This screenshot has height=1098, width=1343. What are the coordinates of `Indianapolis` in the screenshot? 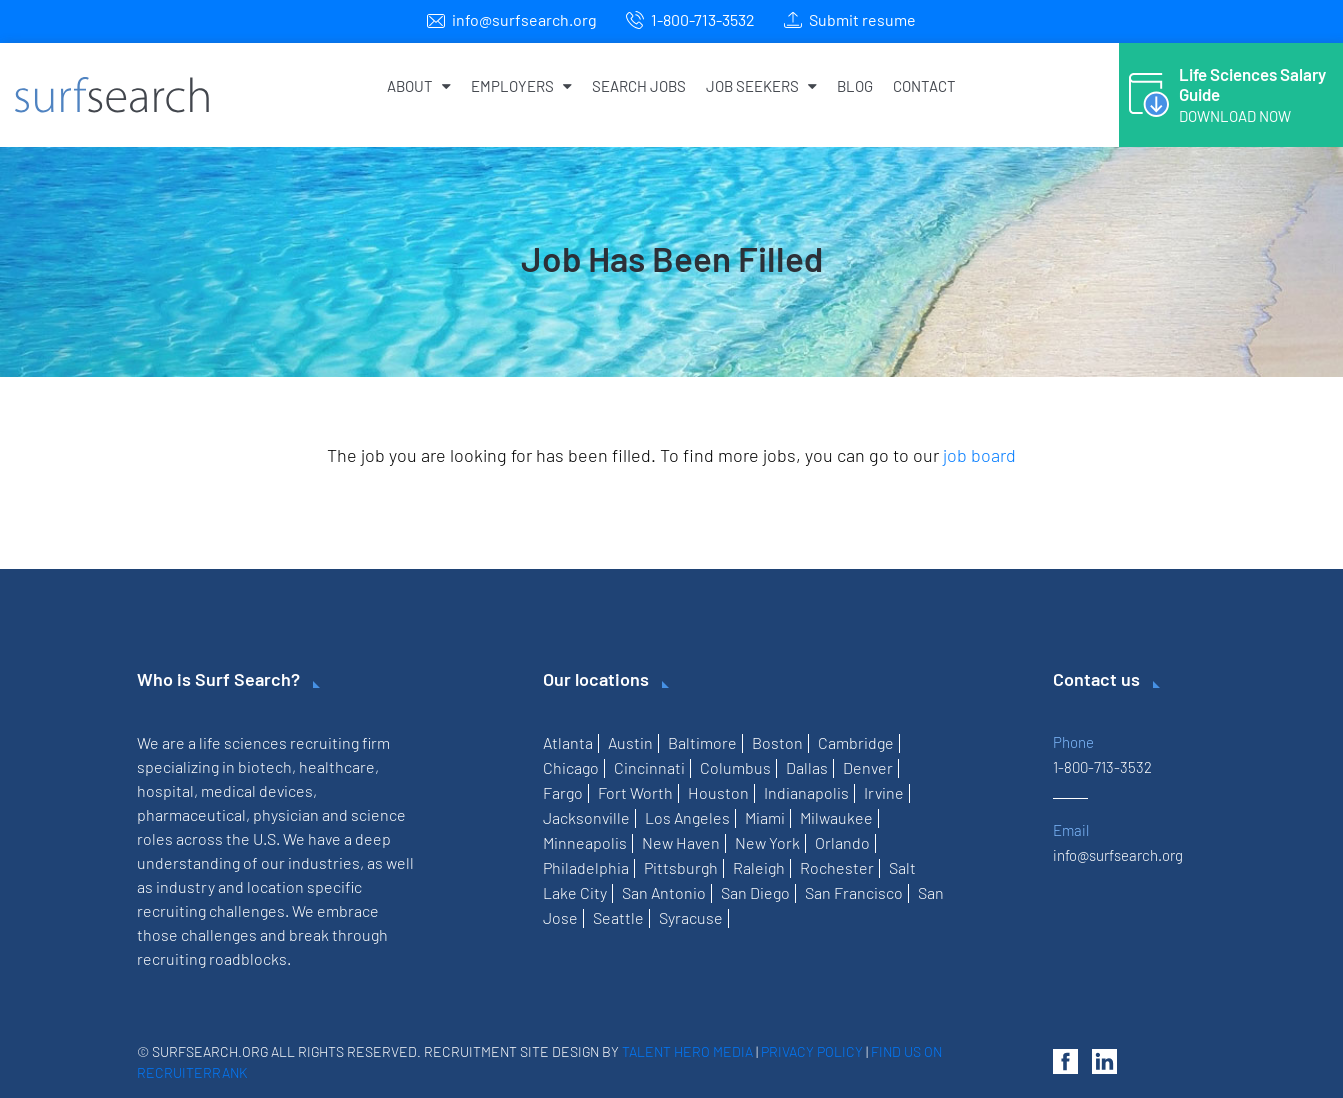 It's located at (806, 792).